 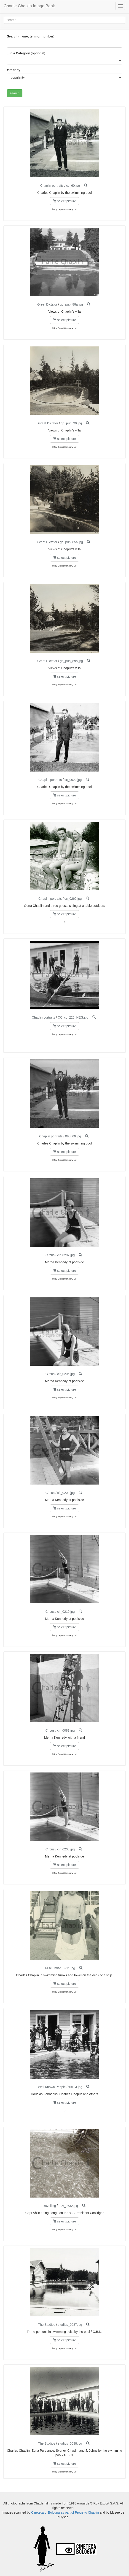 I want to click on misc_0211.jpg, so click(x=64, y=1968).